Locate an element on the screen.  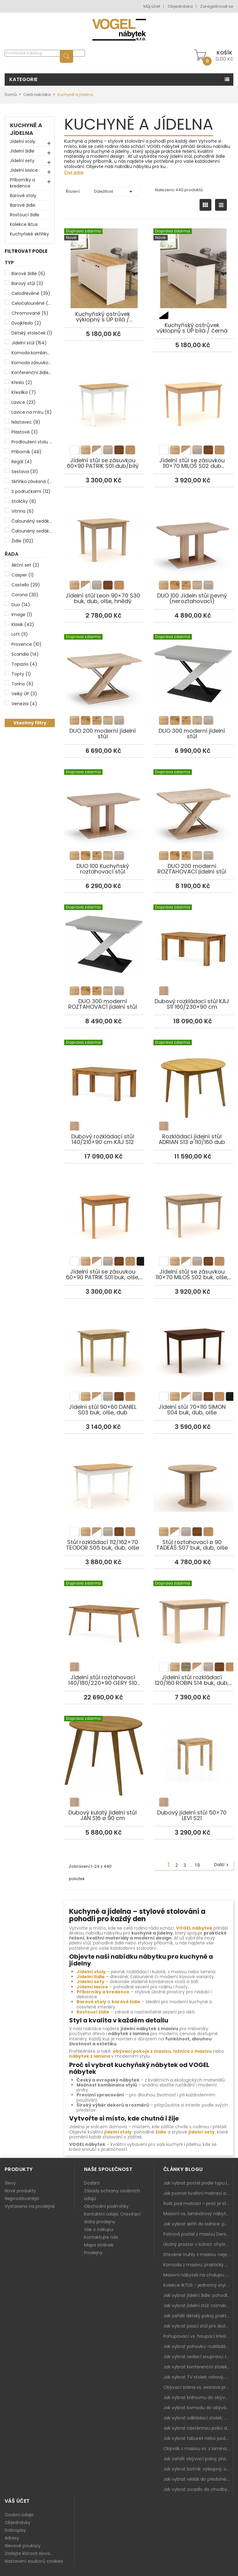
Příborník is located at coordinates (26, 452).